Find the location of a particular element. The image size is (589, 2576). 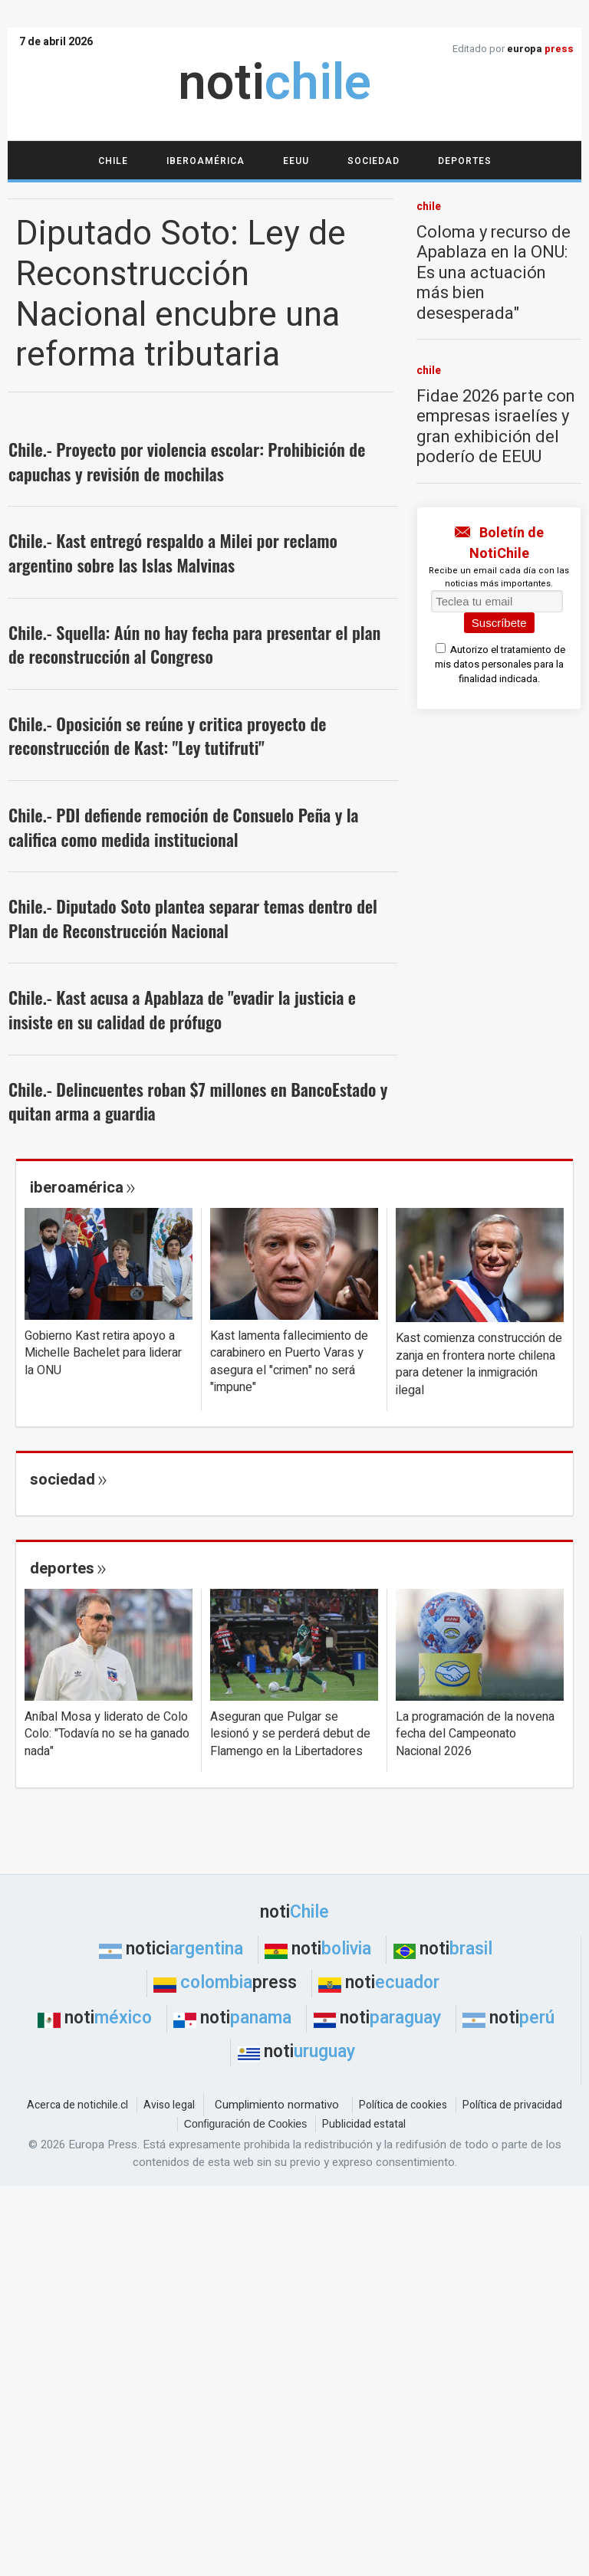

deportes is located at coordinates (62, 1568).